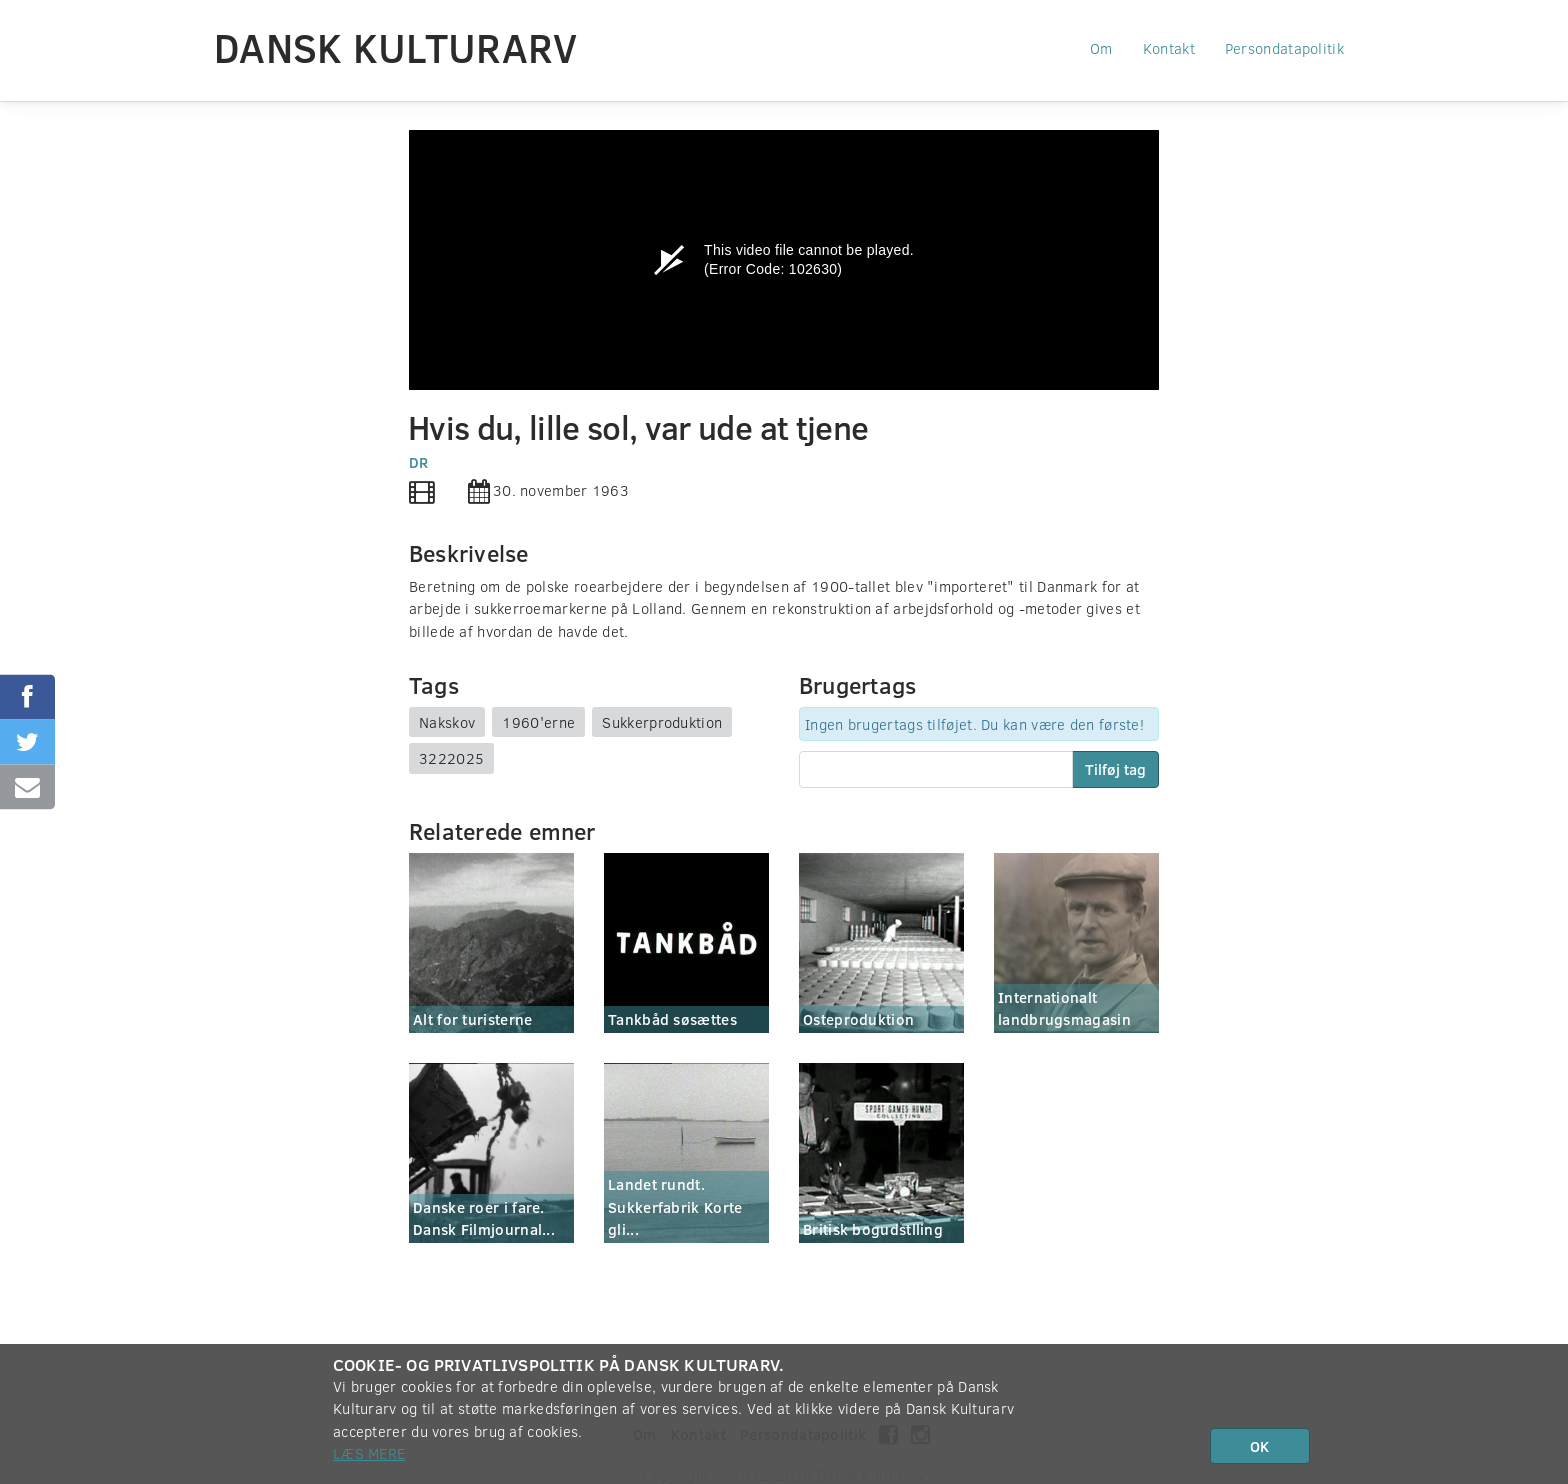 The height and width of the screenshot is (1484, 1568). I want to click on Nakskov, so click(447, 722).